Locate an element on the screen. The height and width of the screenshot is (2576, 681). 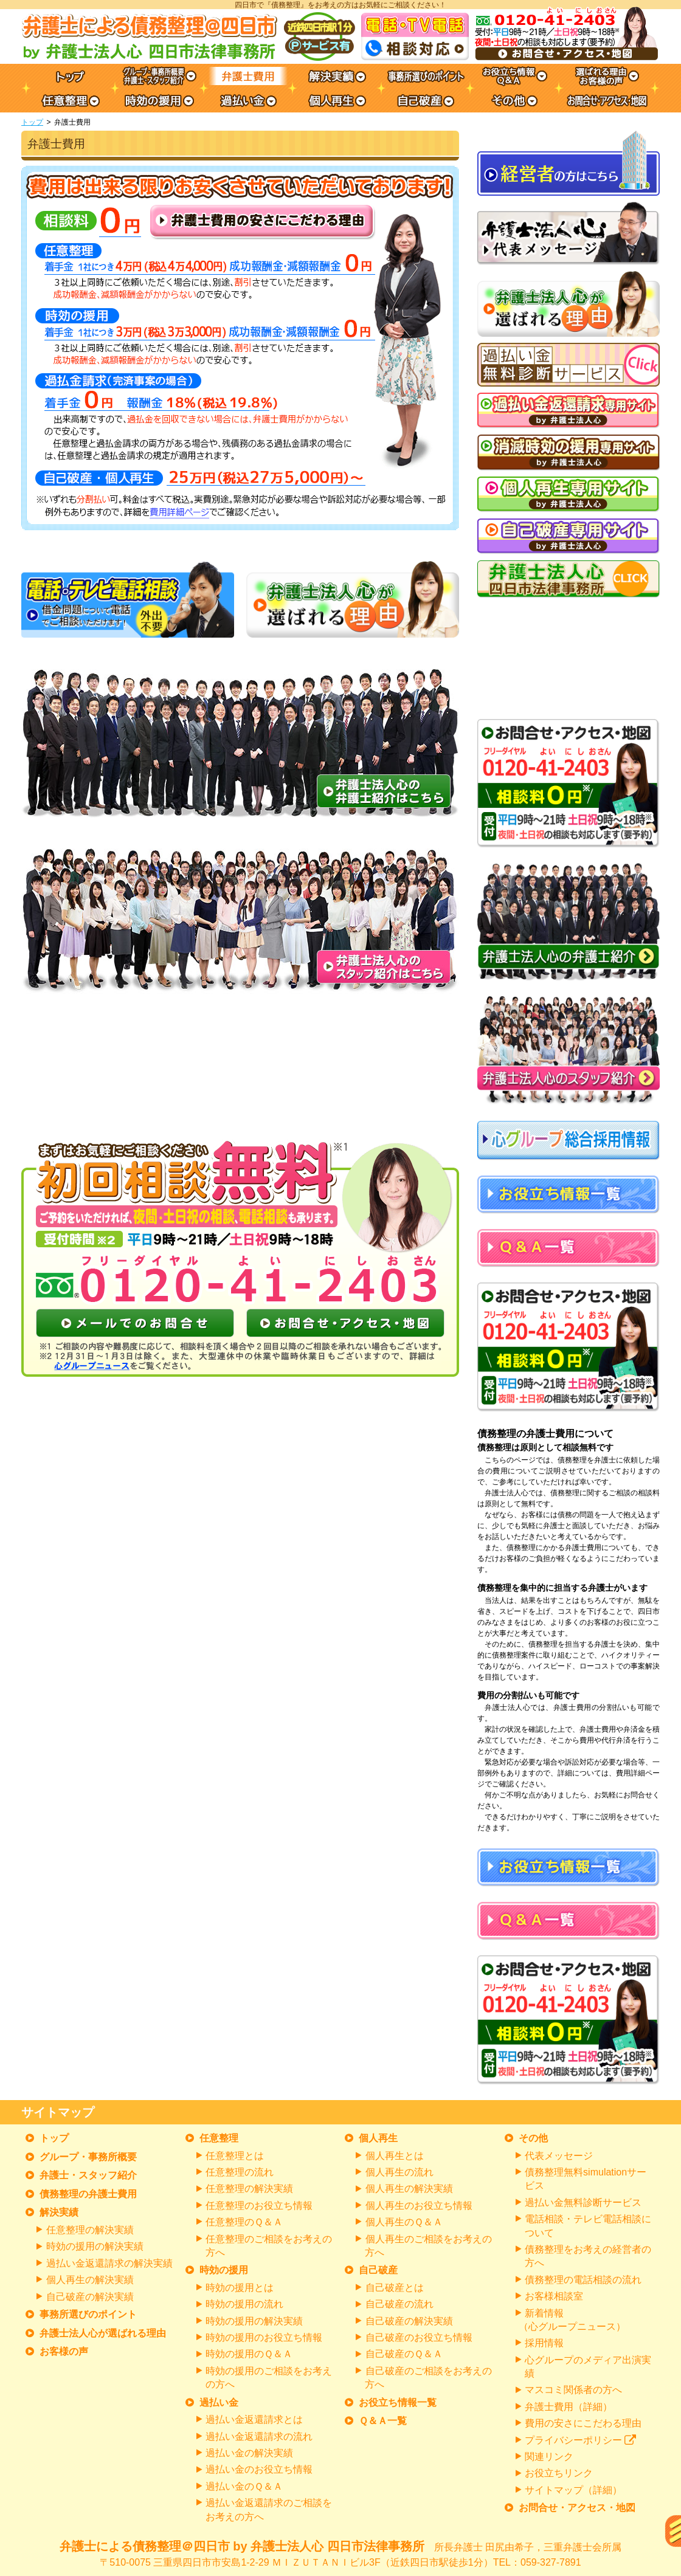
お客様相談室 is located at coordinates (554, 2296).